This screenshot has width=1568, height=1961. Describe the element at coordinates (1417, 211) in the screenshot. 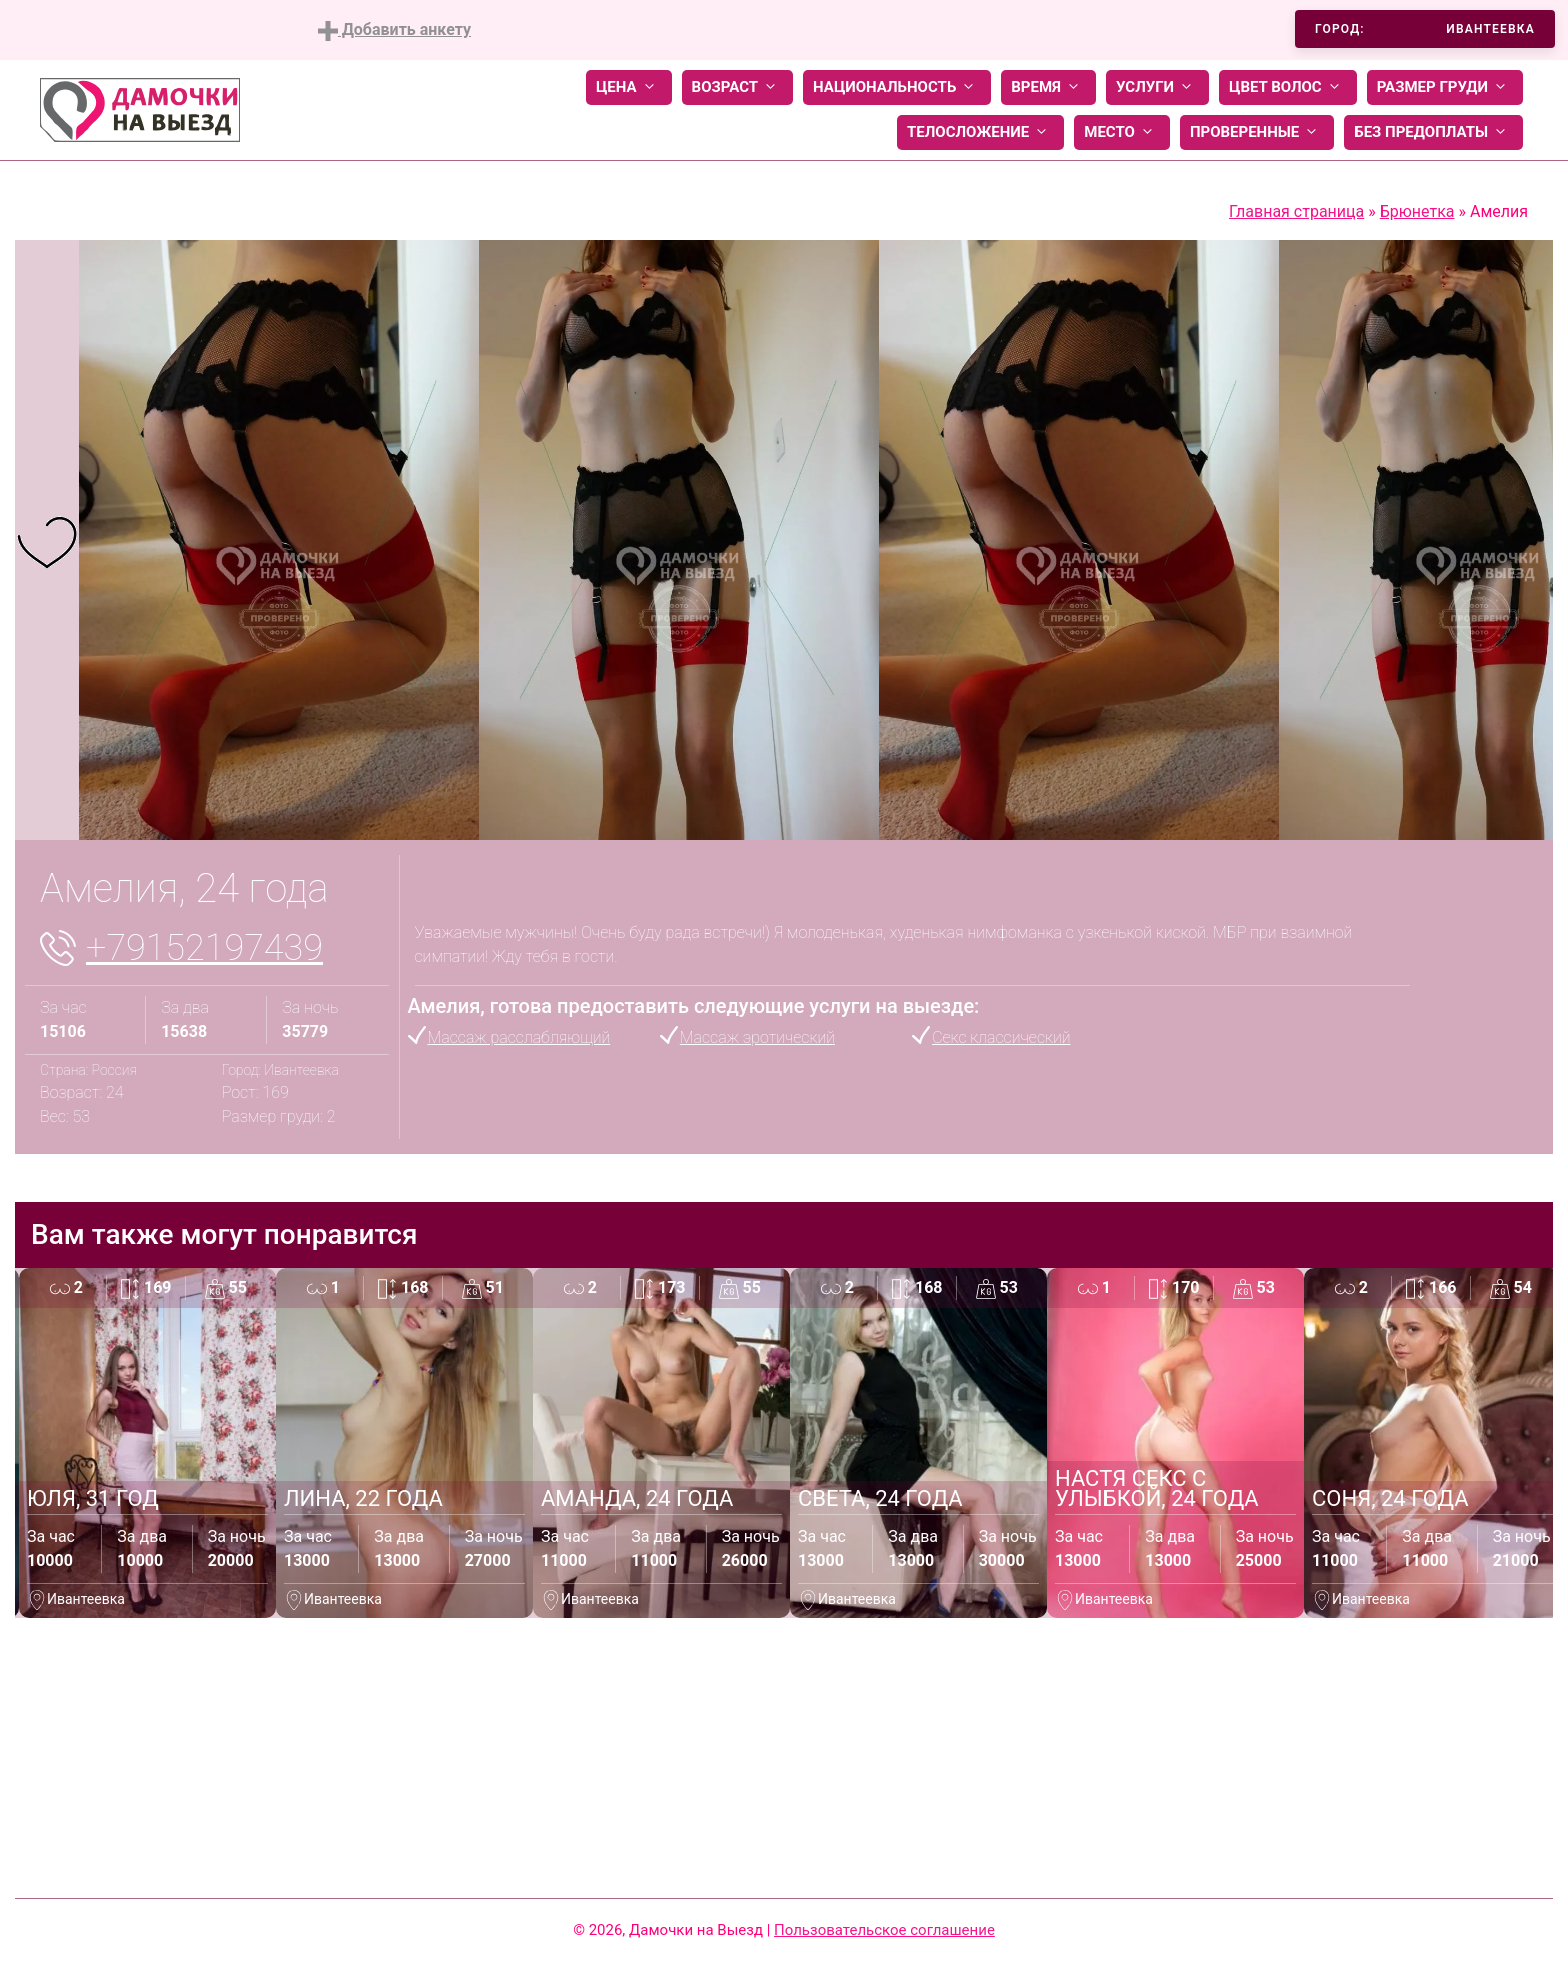

I see `Брюнетка` at that location.